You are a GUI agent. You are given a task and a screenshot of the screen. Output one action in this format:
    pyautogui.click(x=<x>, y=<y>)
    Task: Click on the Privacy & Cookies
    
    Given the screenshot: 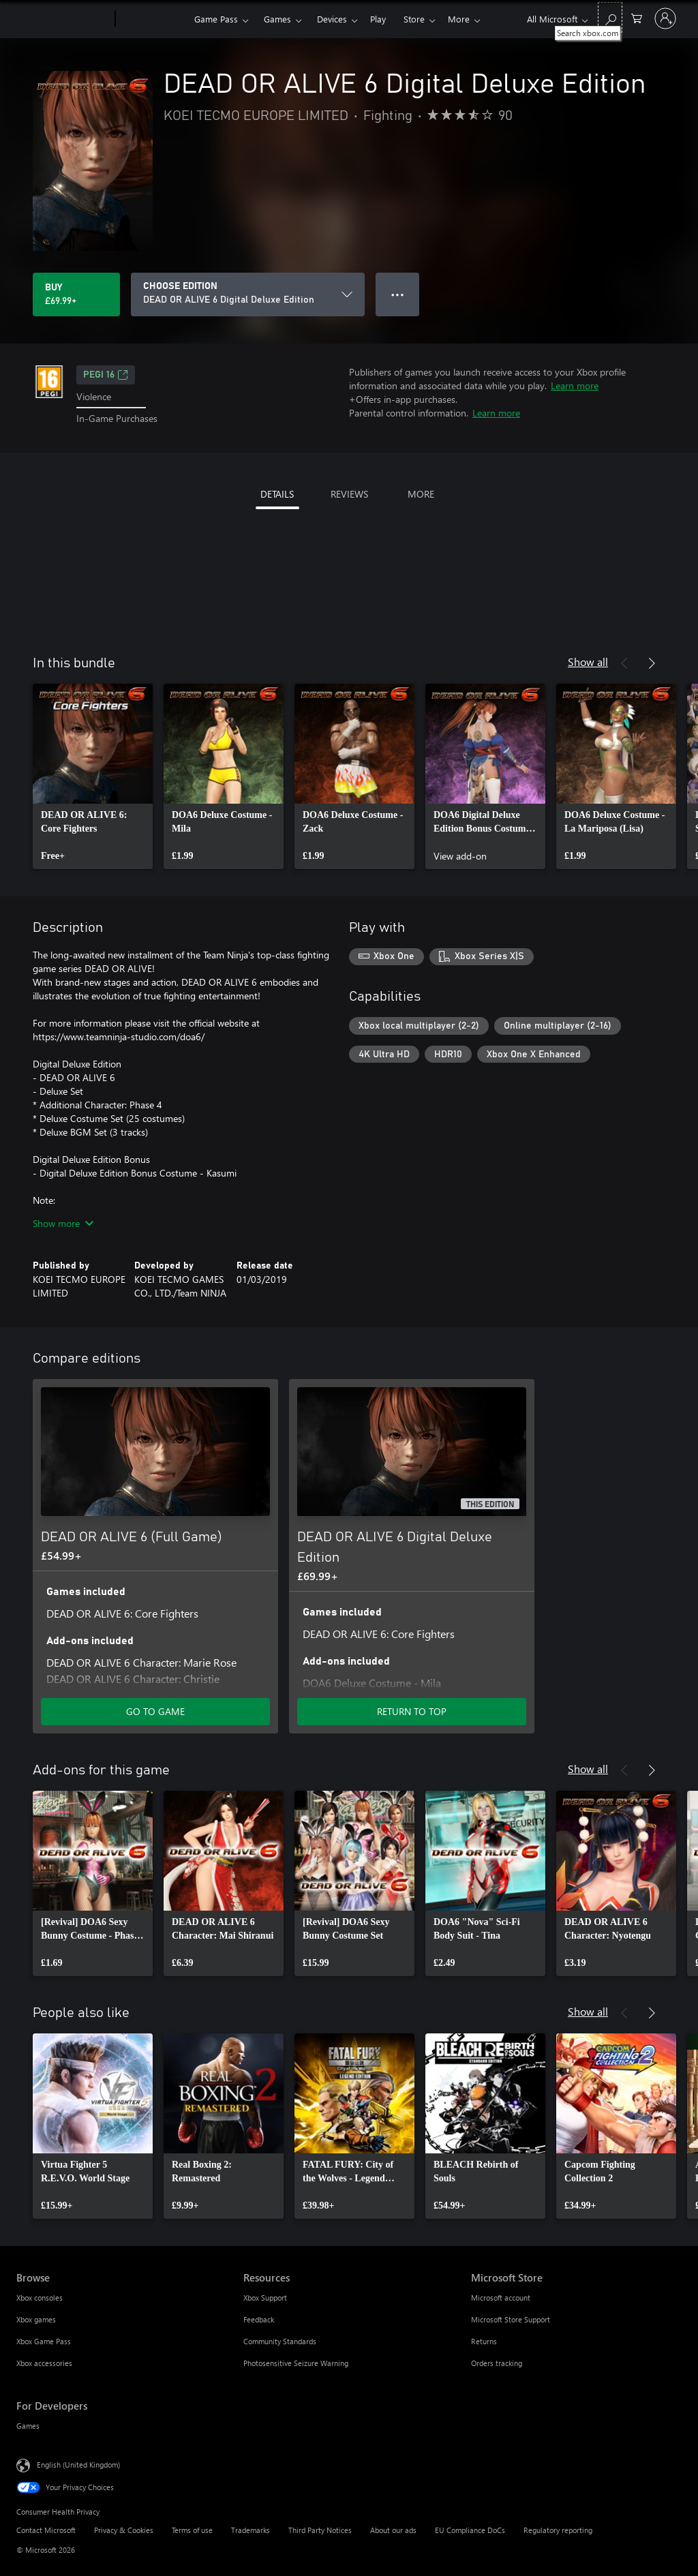 What is the action you would take?
    pyautogui.click(x=123, y=2530)
    